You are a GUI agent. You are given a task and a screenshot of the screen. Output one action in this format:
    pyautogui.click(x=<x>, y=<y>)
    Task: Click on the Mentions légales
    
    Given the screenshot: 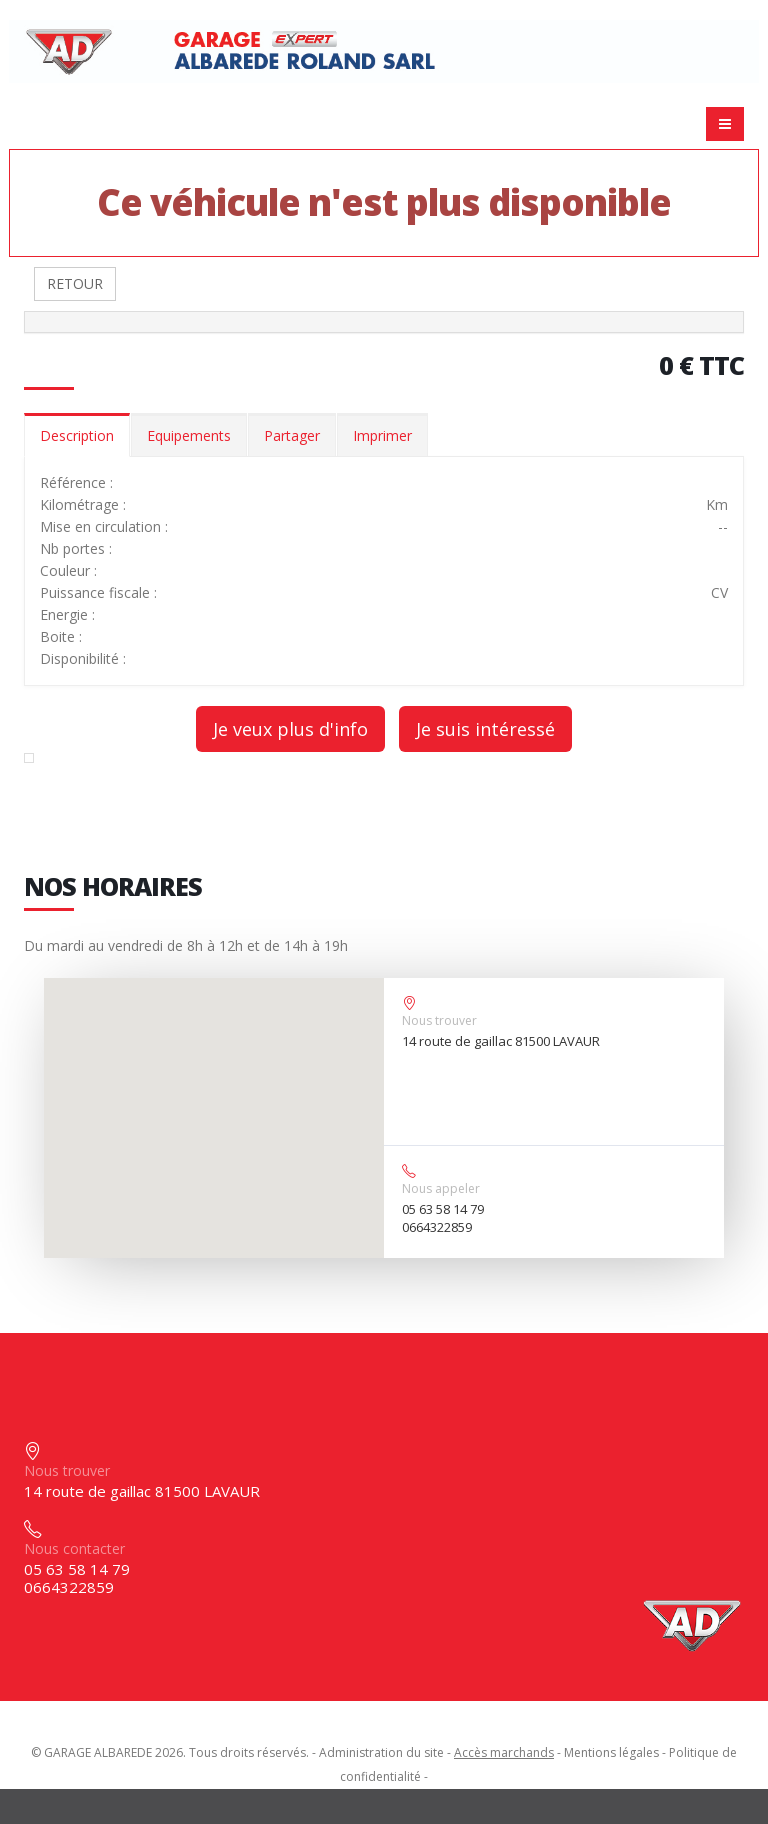 What is the action you would take?
    pyautogui.click(x=611, y=1752)
    